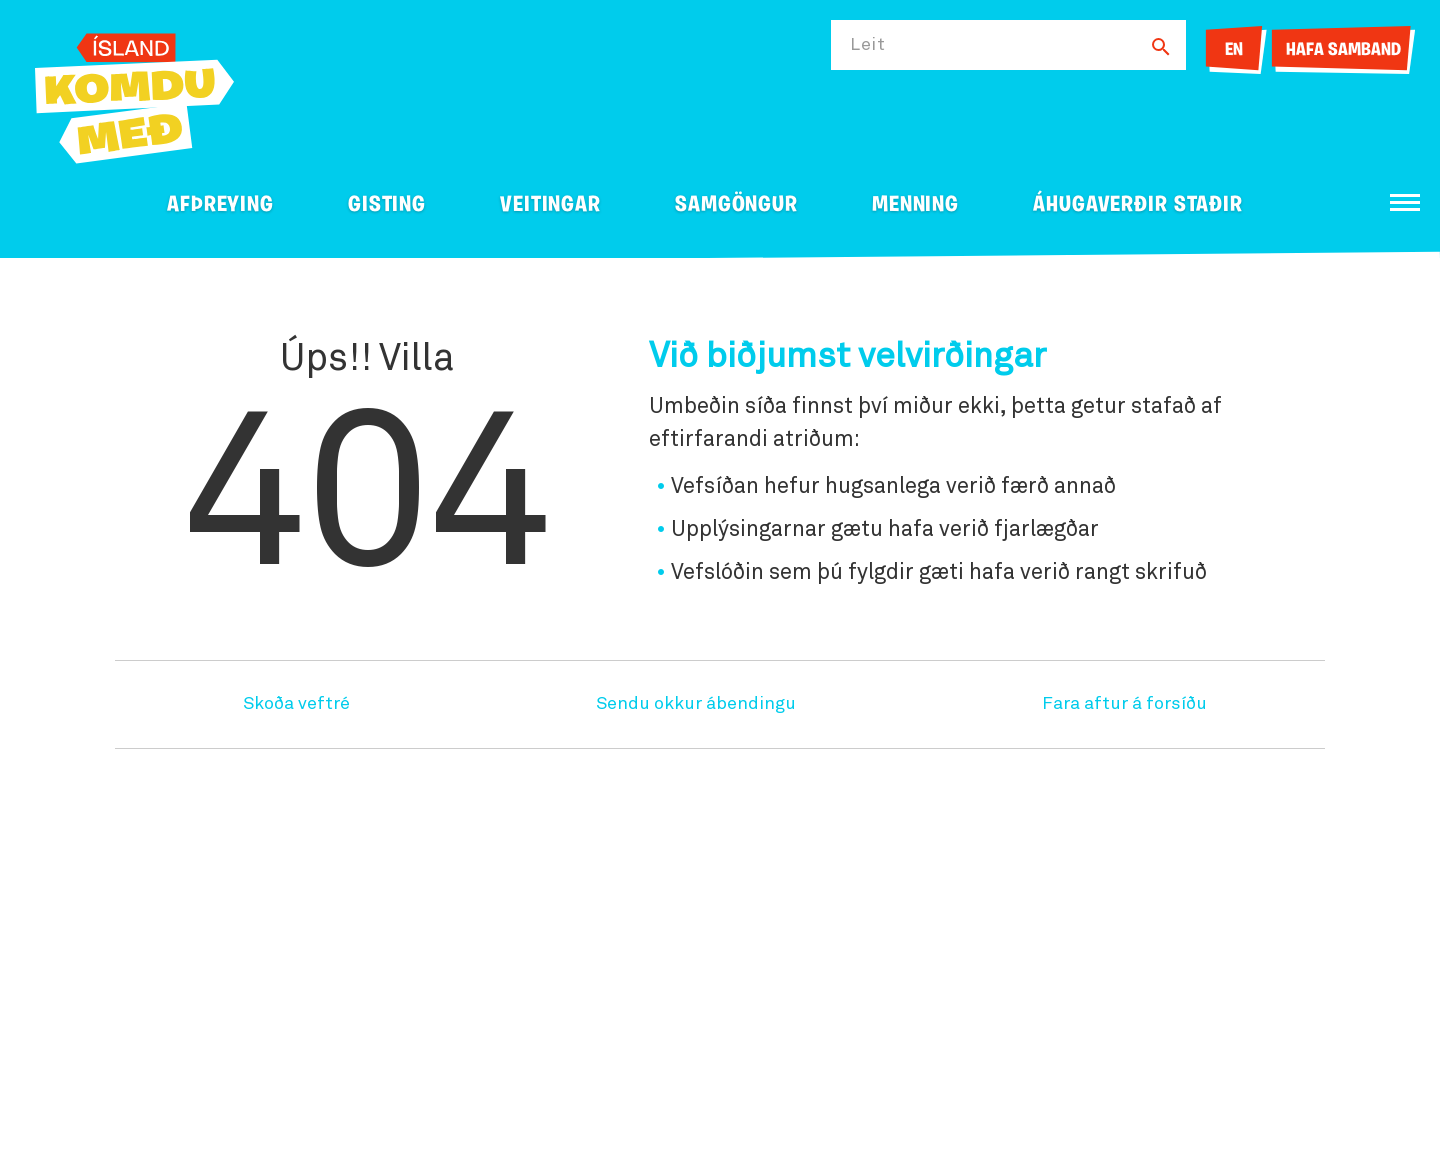 The width and height of the screenshot is (1440, 1164). I want to click on EN, so click(1234, 50).